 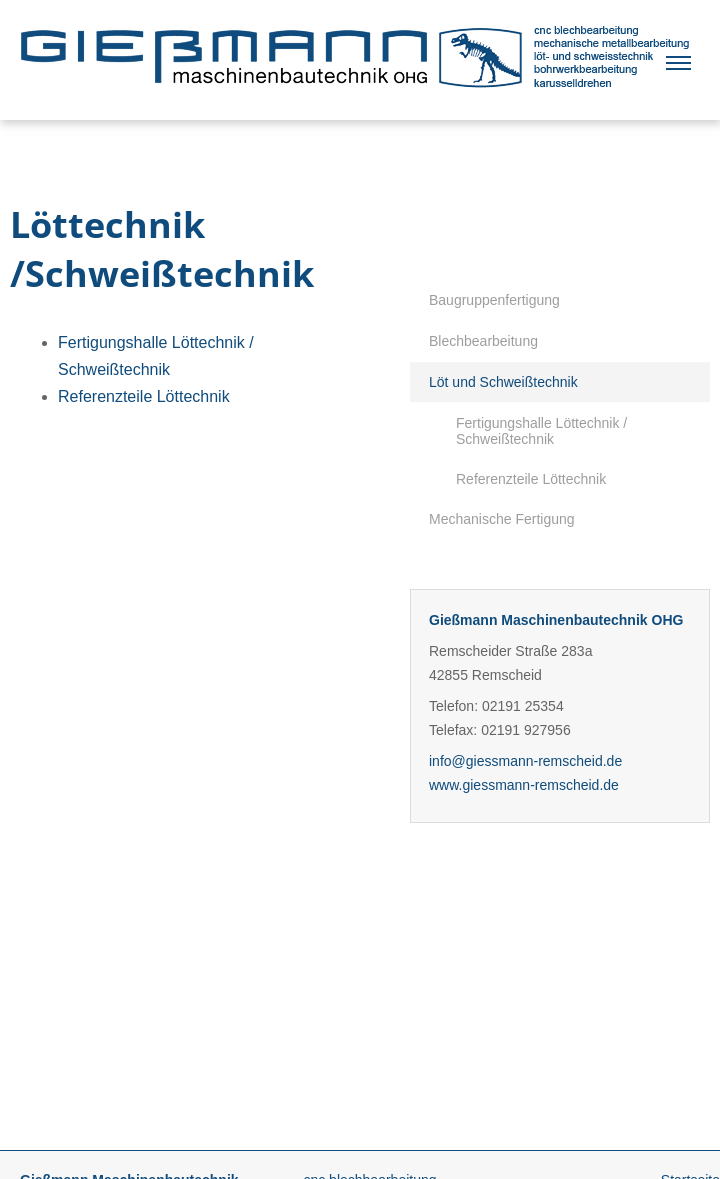 What do you see at coordinates (531, 479) in the screenshot?
I see `Referenzteile Löttechnik` at bounding box center [531, 479].